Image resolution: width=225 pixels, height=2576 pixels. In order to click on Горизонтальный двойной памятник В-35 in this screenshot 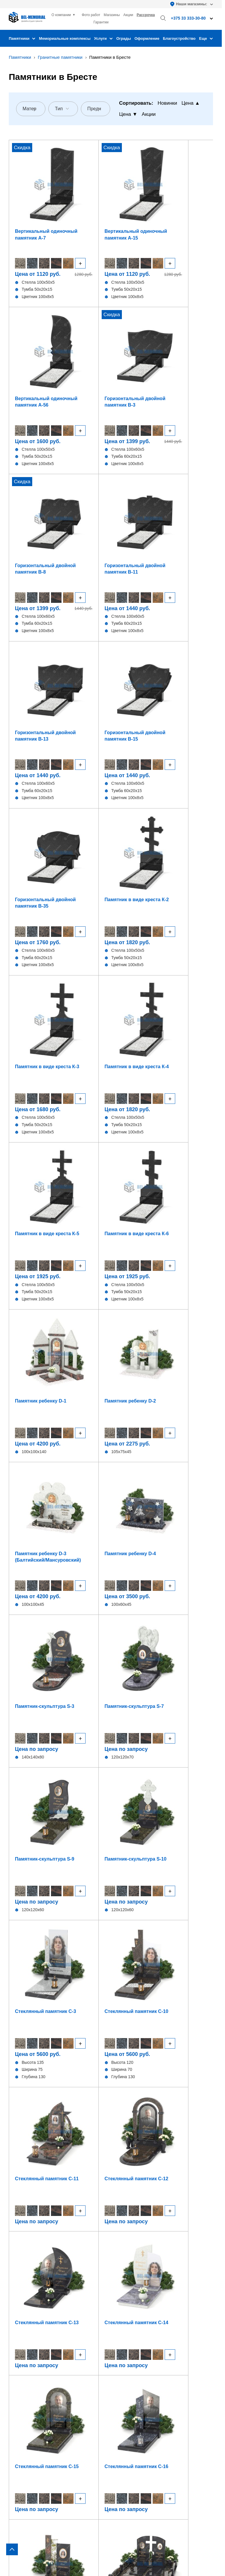, I will do `click(34, 483)`.